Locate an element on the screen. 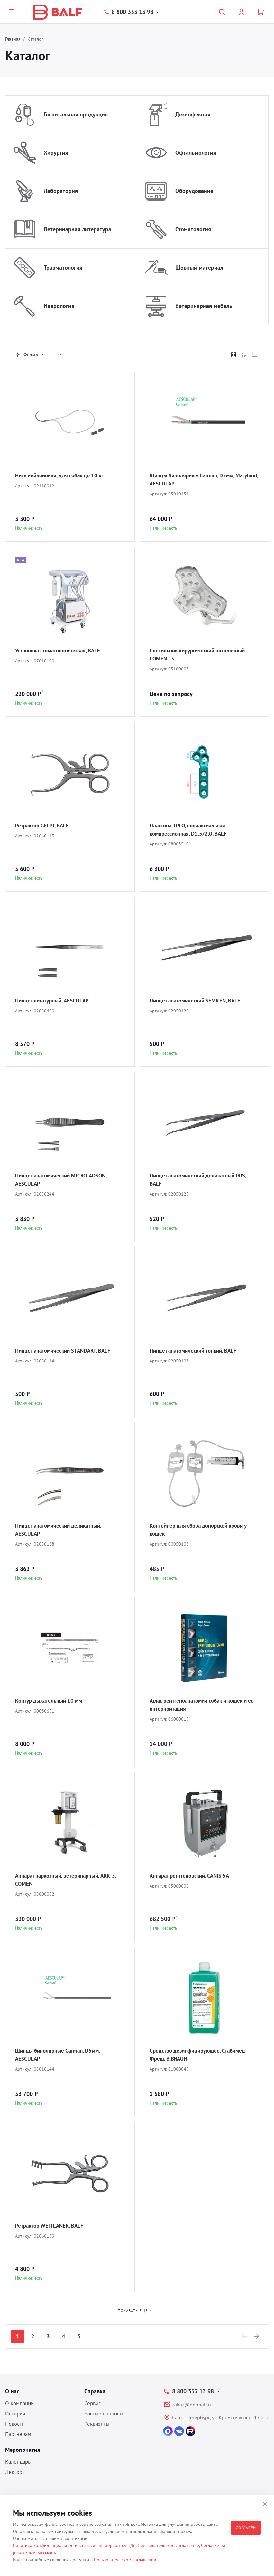  Контур дыхательный 10 мм is located at coordinates (51, 1700).